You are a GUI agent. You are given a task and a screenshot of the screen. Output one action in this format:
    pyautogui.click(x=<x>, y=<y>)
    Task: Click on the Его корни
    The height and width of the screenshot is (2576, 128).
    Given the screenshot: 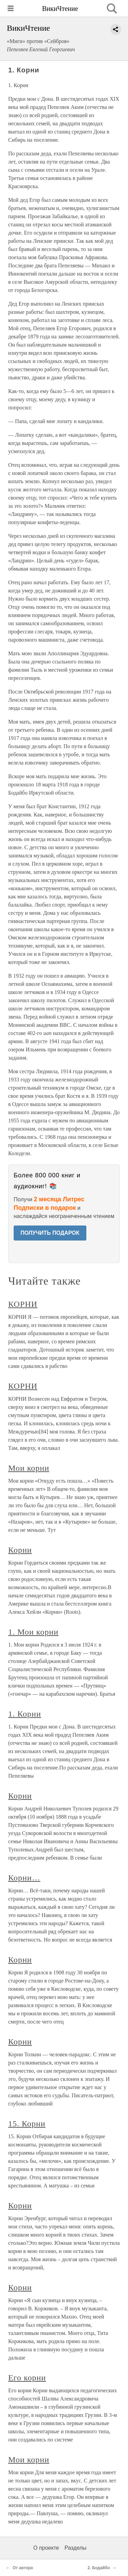 What is the action you would take?
    pyautogui.click(x=27, y=2377)
    